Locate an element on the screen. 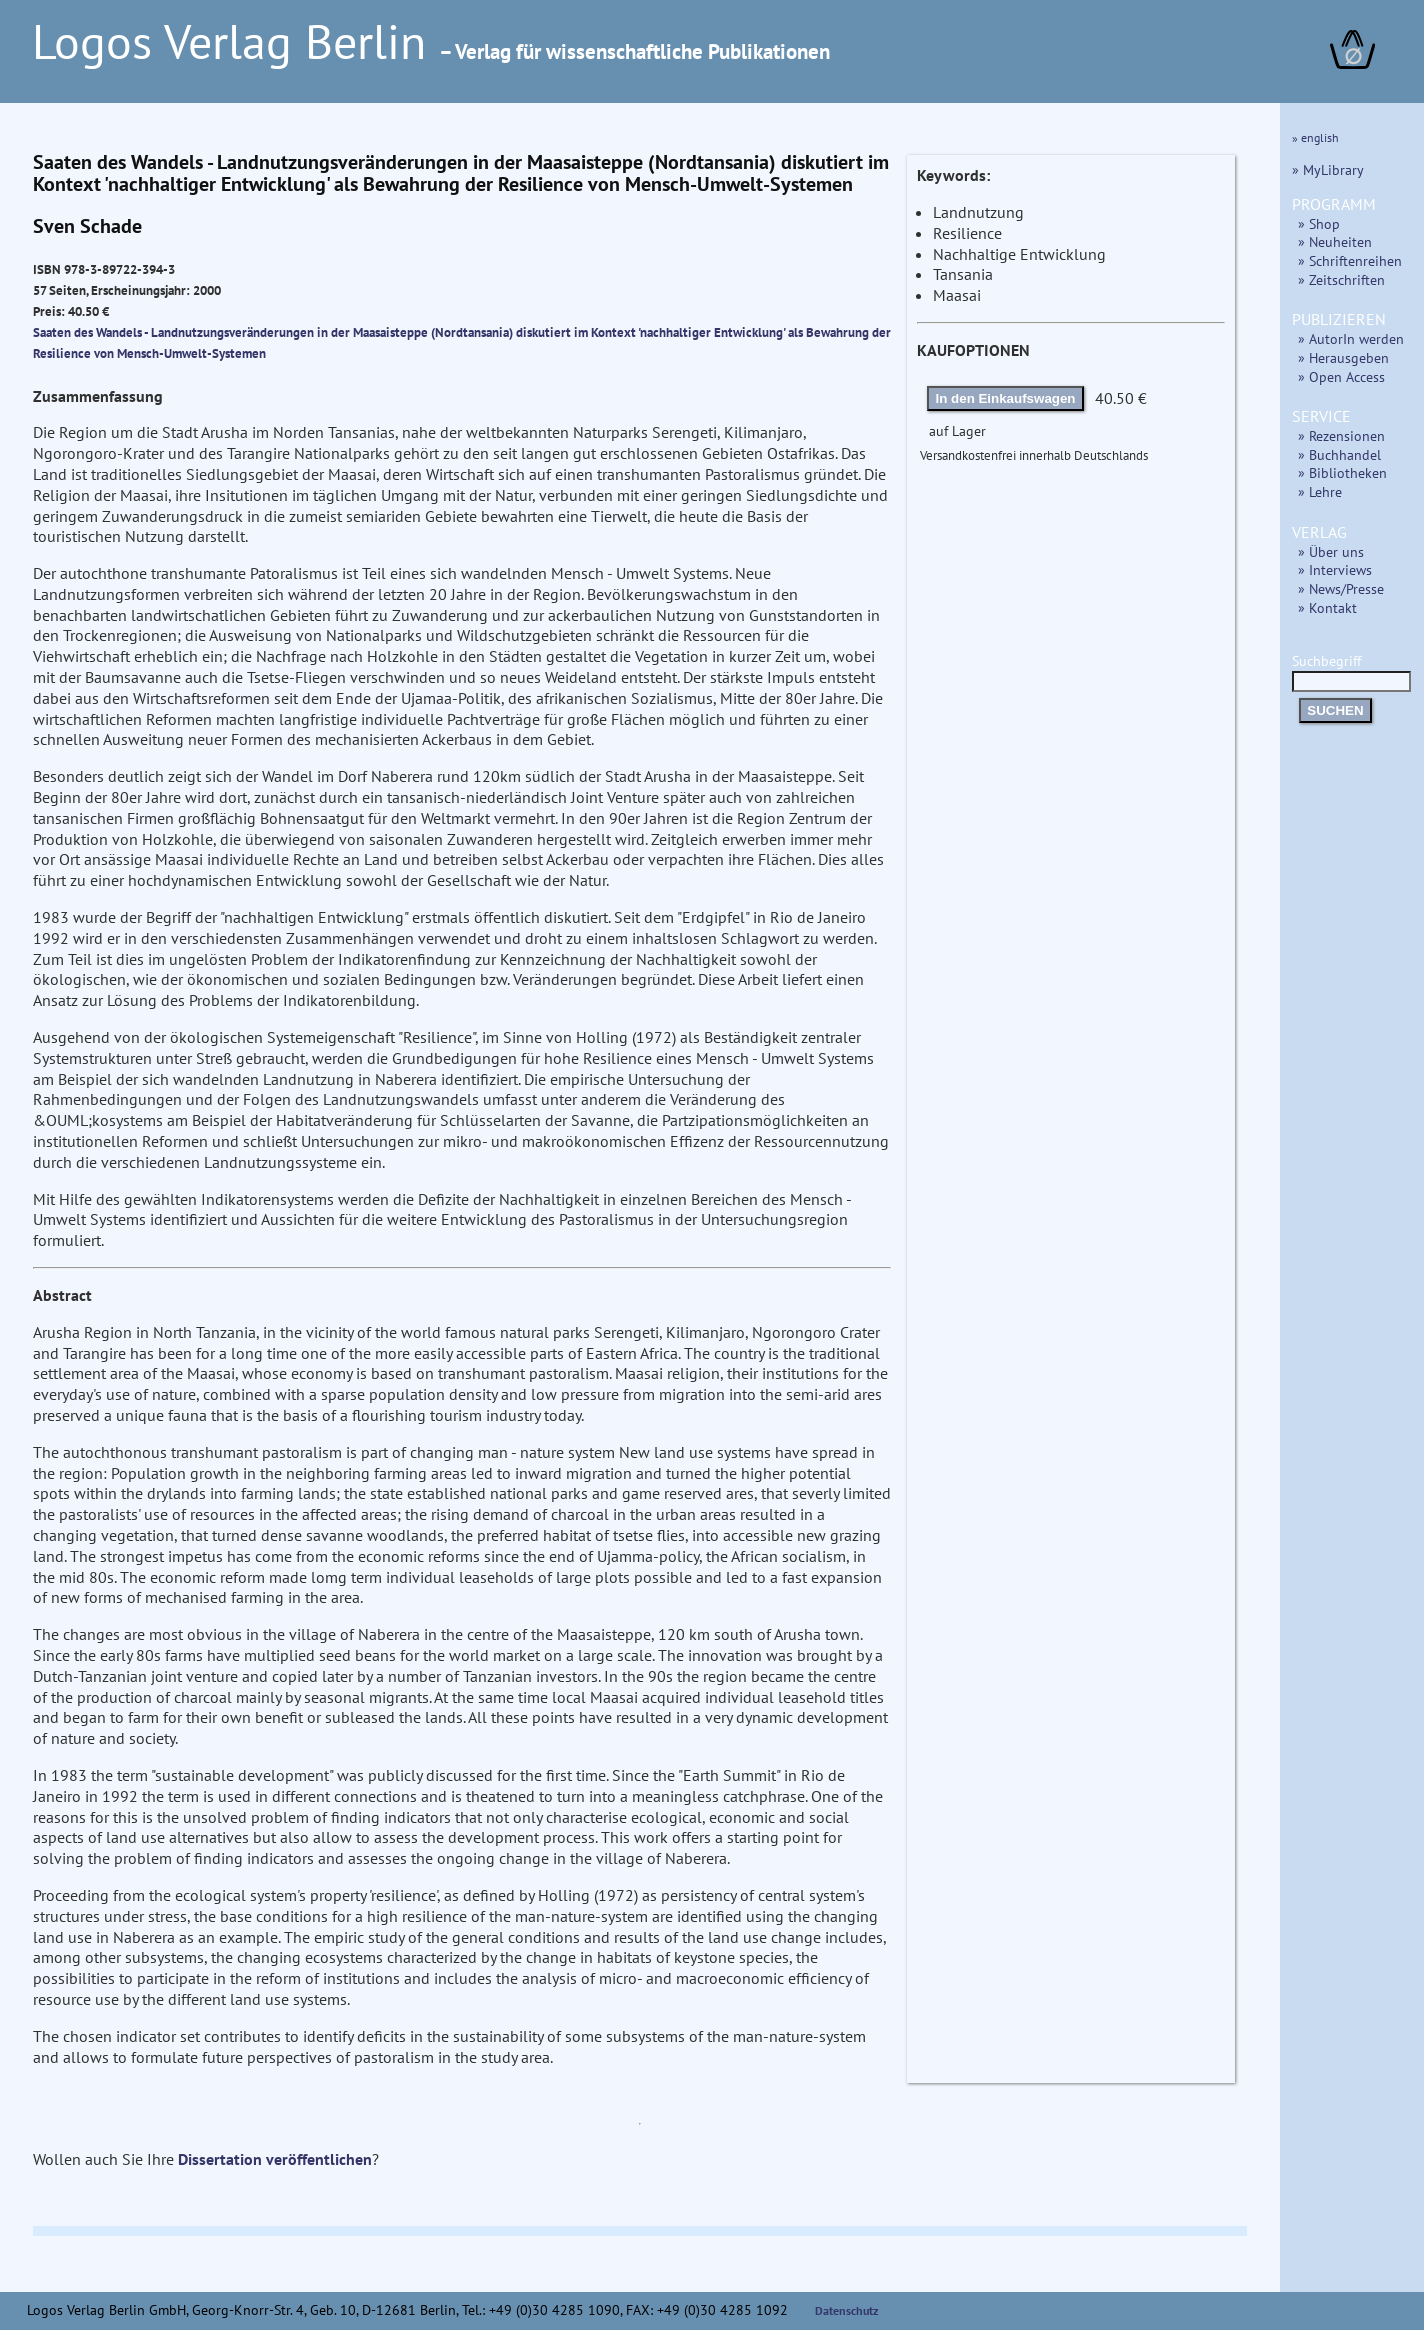  » Lehre is located at coordinates (1320, 491).